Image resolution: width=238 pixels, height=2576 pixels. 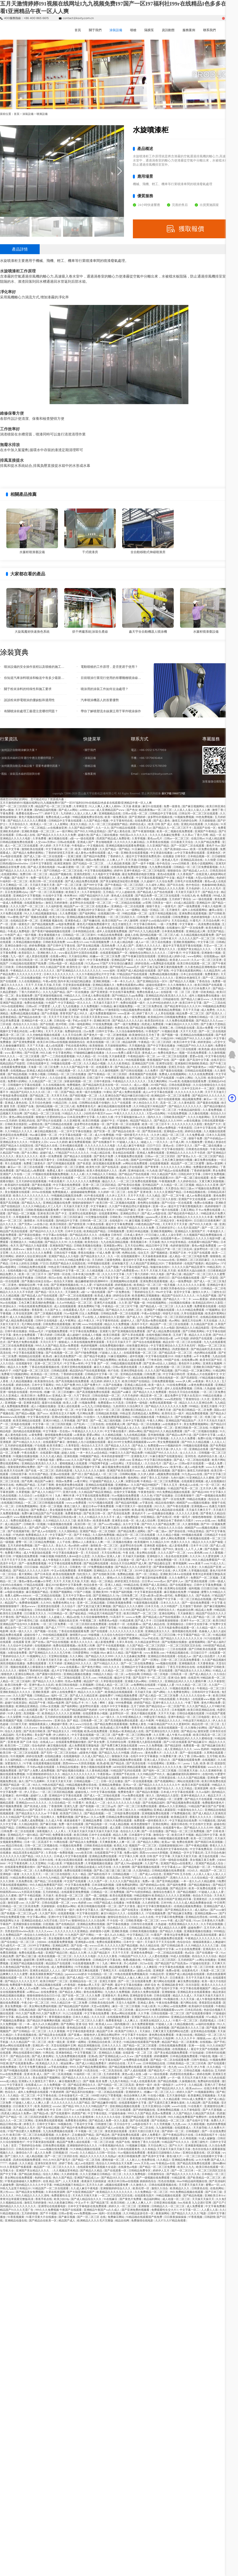 I want to click on 999成人国产, so click(x=221, y=895).